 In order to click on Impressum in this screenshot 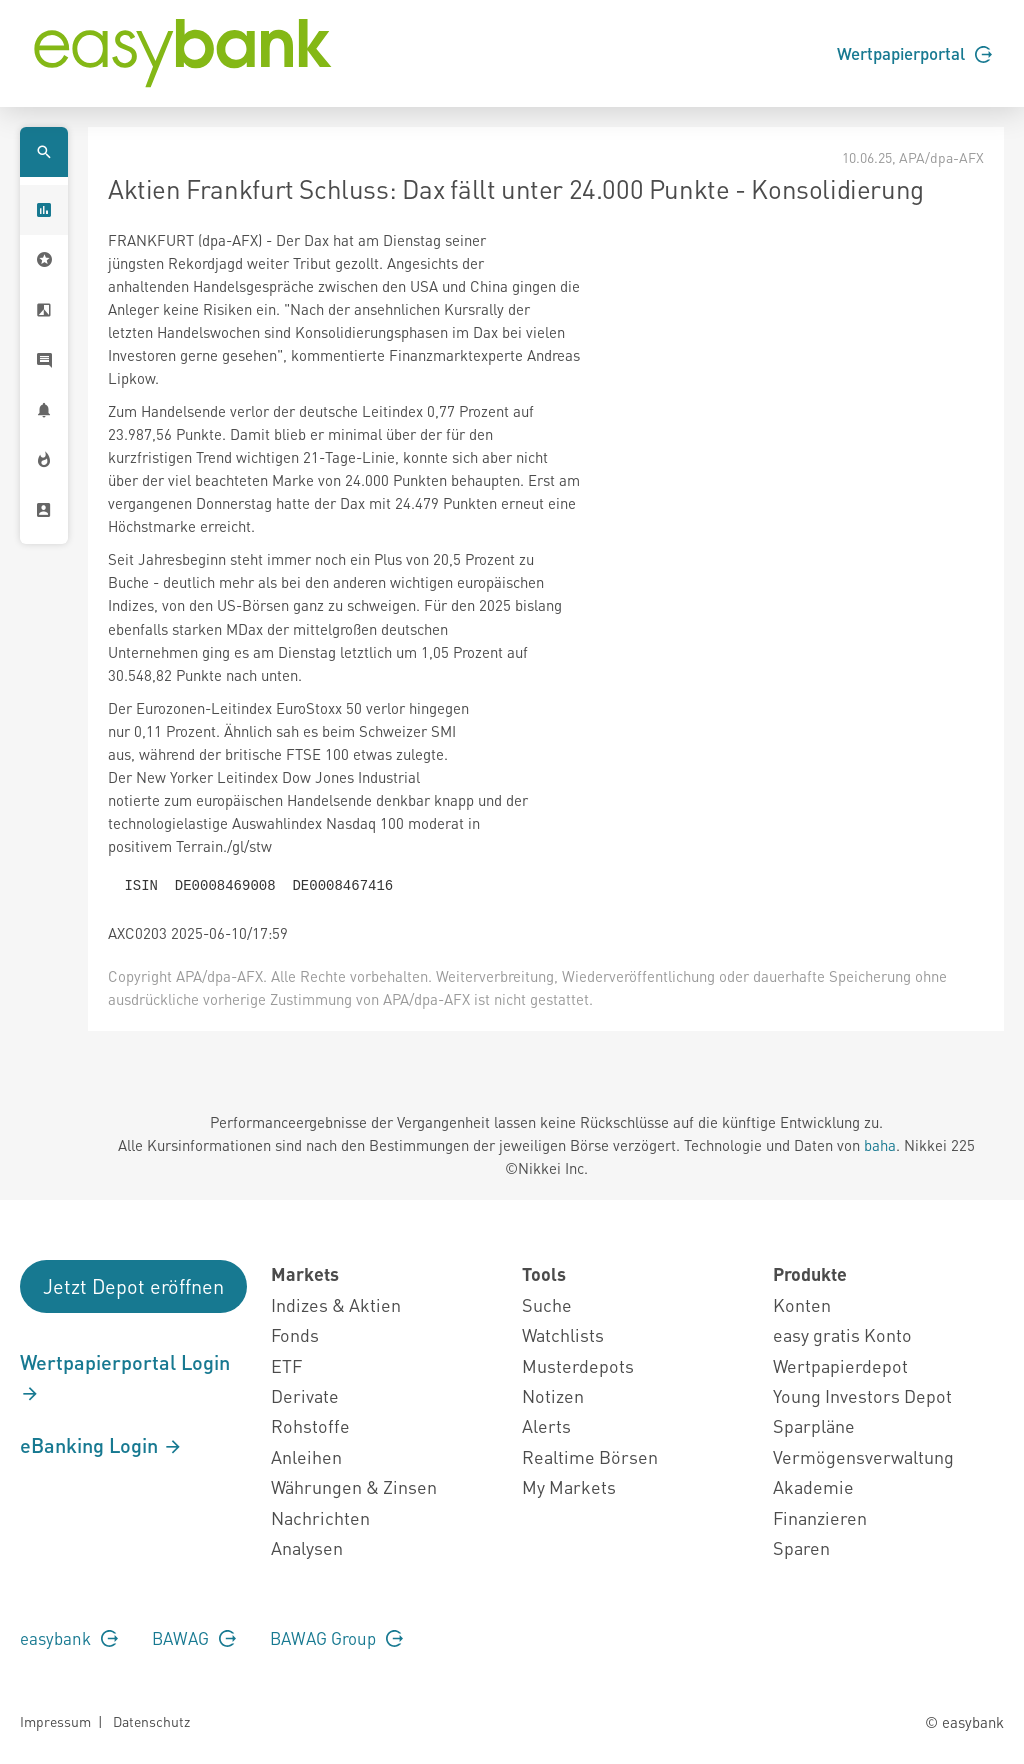, I will do `click(55, 1721)`.